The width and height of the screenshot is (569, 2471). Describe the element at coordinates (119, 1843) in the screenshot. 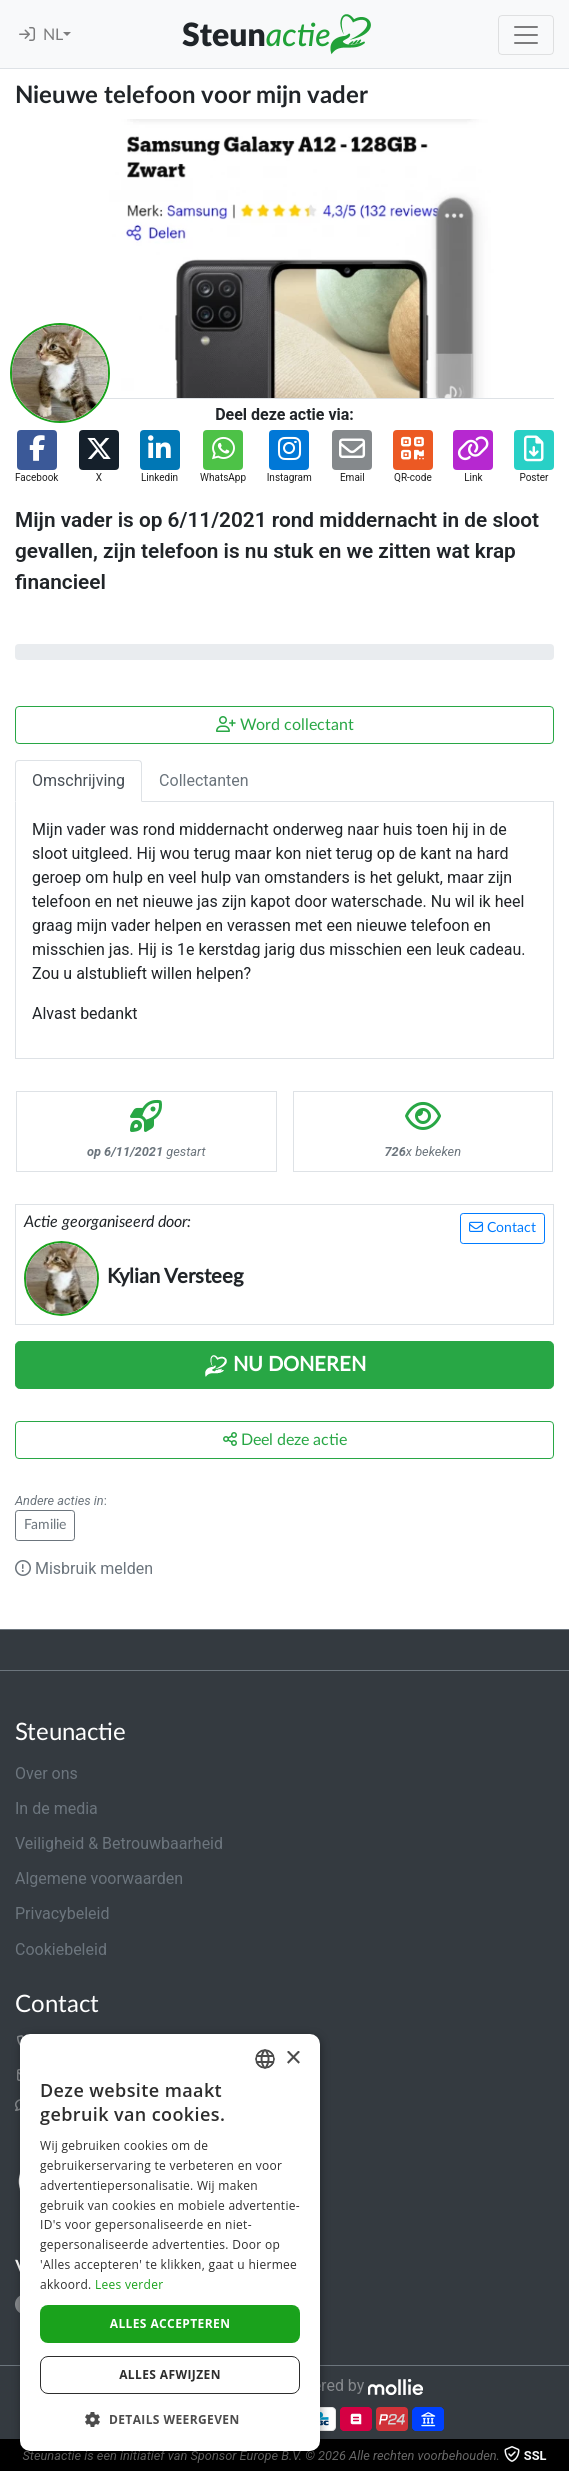

I see `Veiligheid & Betrouwbaarheid` at that location.